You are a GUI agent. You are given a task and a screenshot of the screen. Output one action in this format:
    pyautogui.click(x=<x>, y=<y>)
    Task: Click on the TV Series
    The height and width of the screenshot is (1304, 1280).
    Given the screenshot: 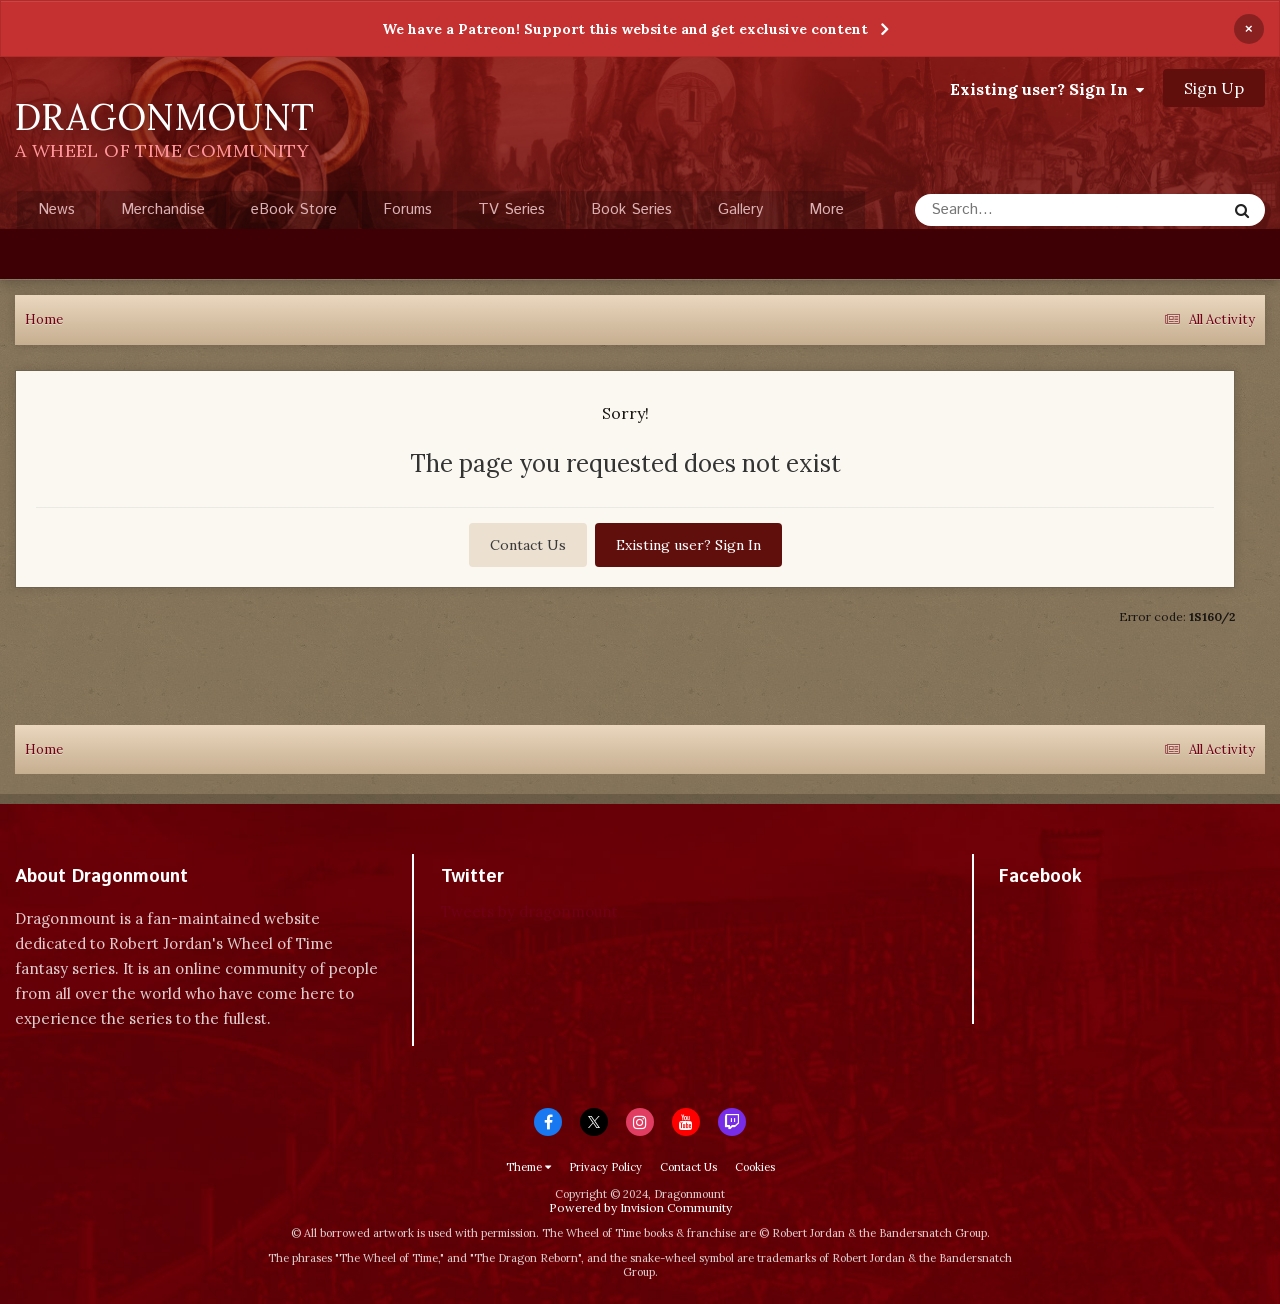 What is the action you would take?
    pyautogui.click(x=511, y=209)
    